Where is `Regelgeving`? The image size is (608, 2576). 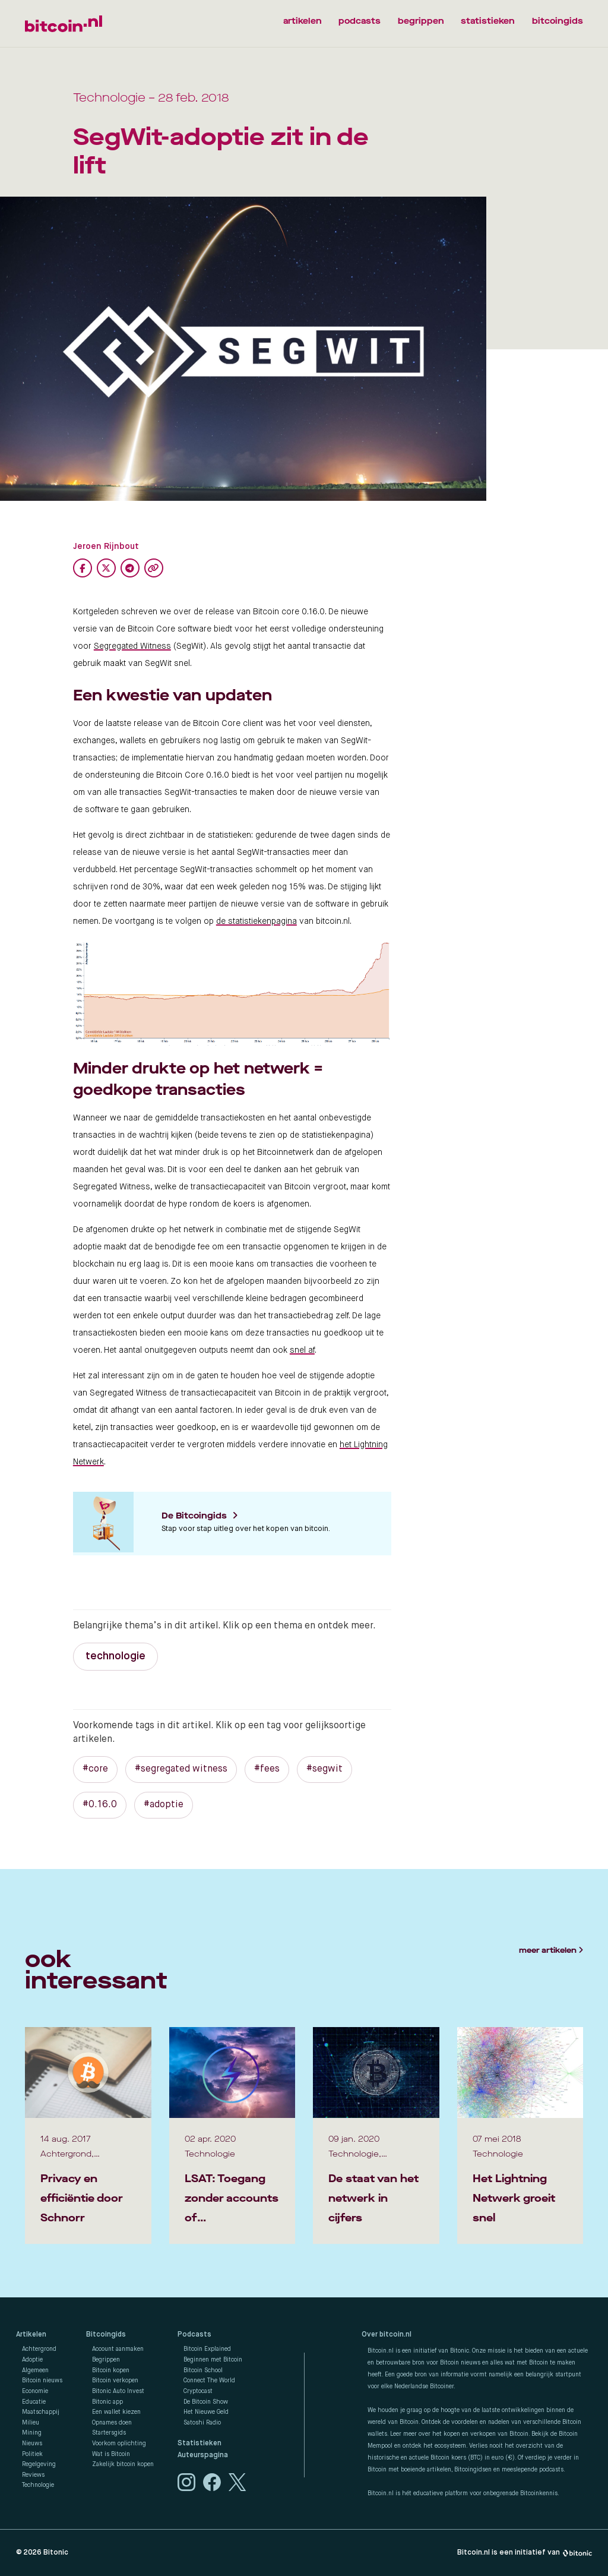
Regelgeving is located at coordinates (39, 2464).